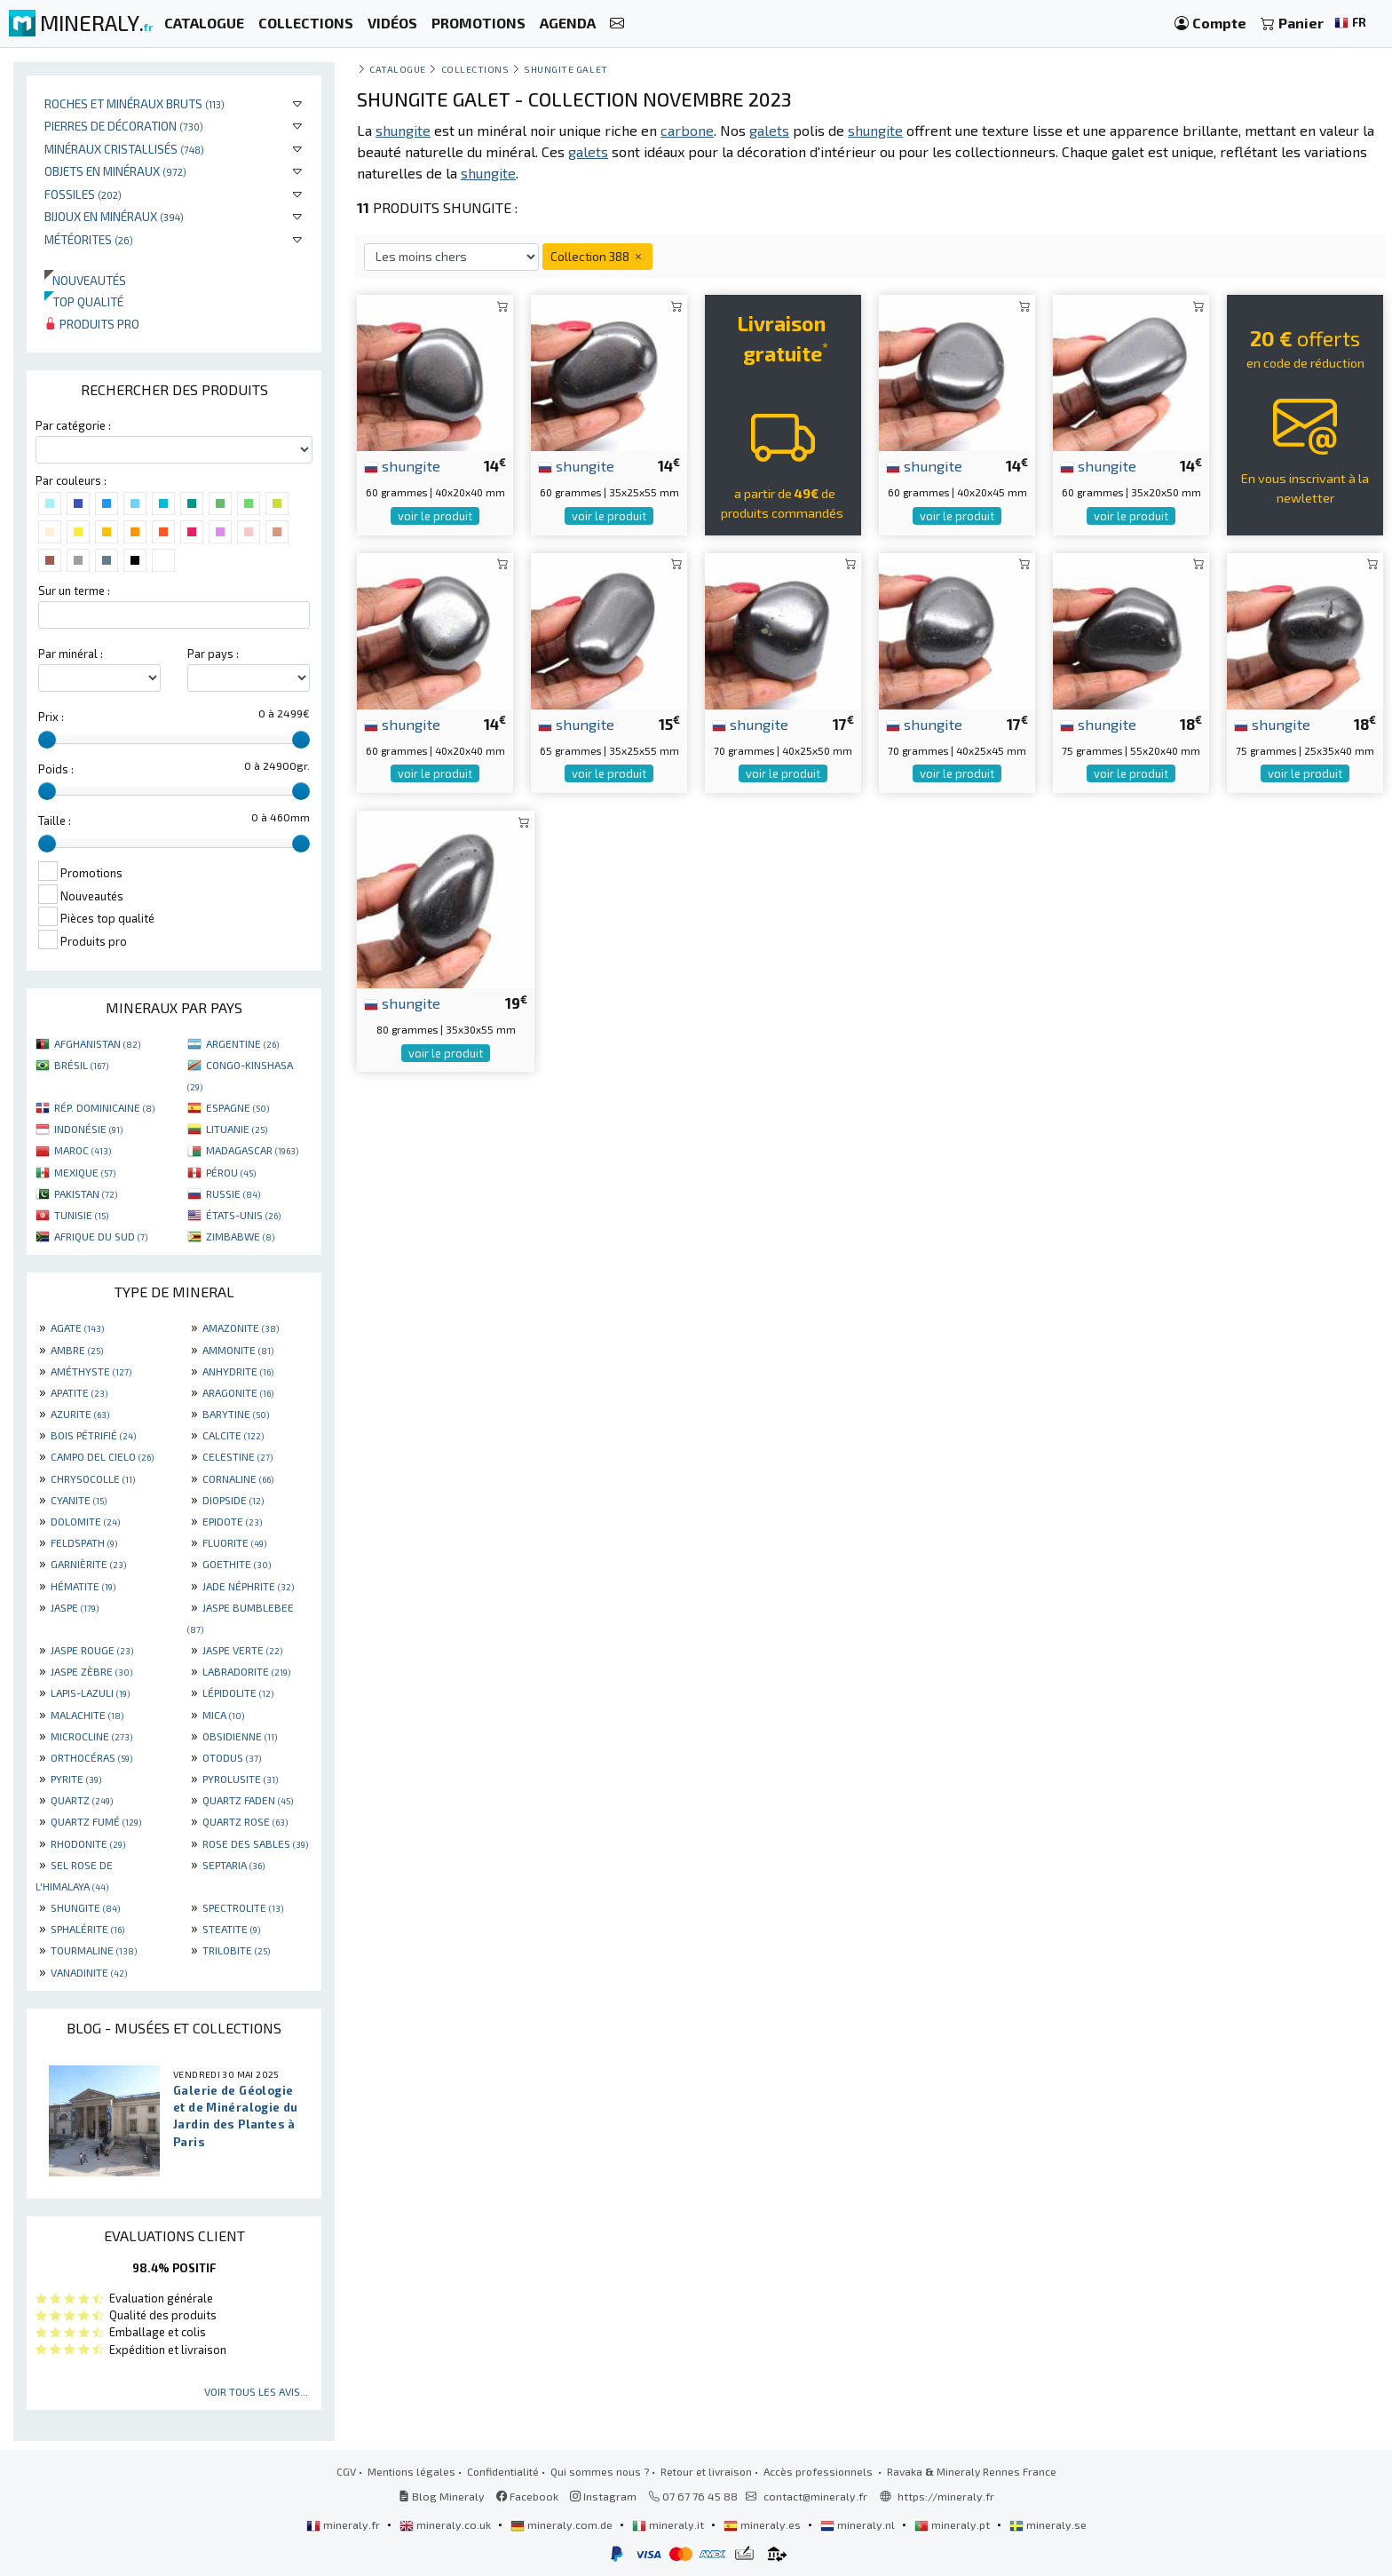 Image resolution: width=1392 pixels, height=2576 pixels. I want to click on contact@mineraly.fr, so click(815, 2496).